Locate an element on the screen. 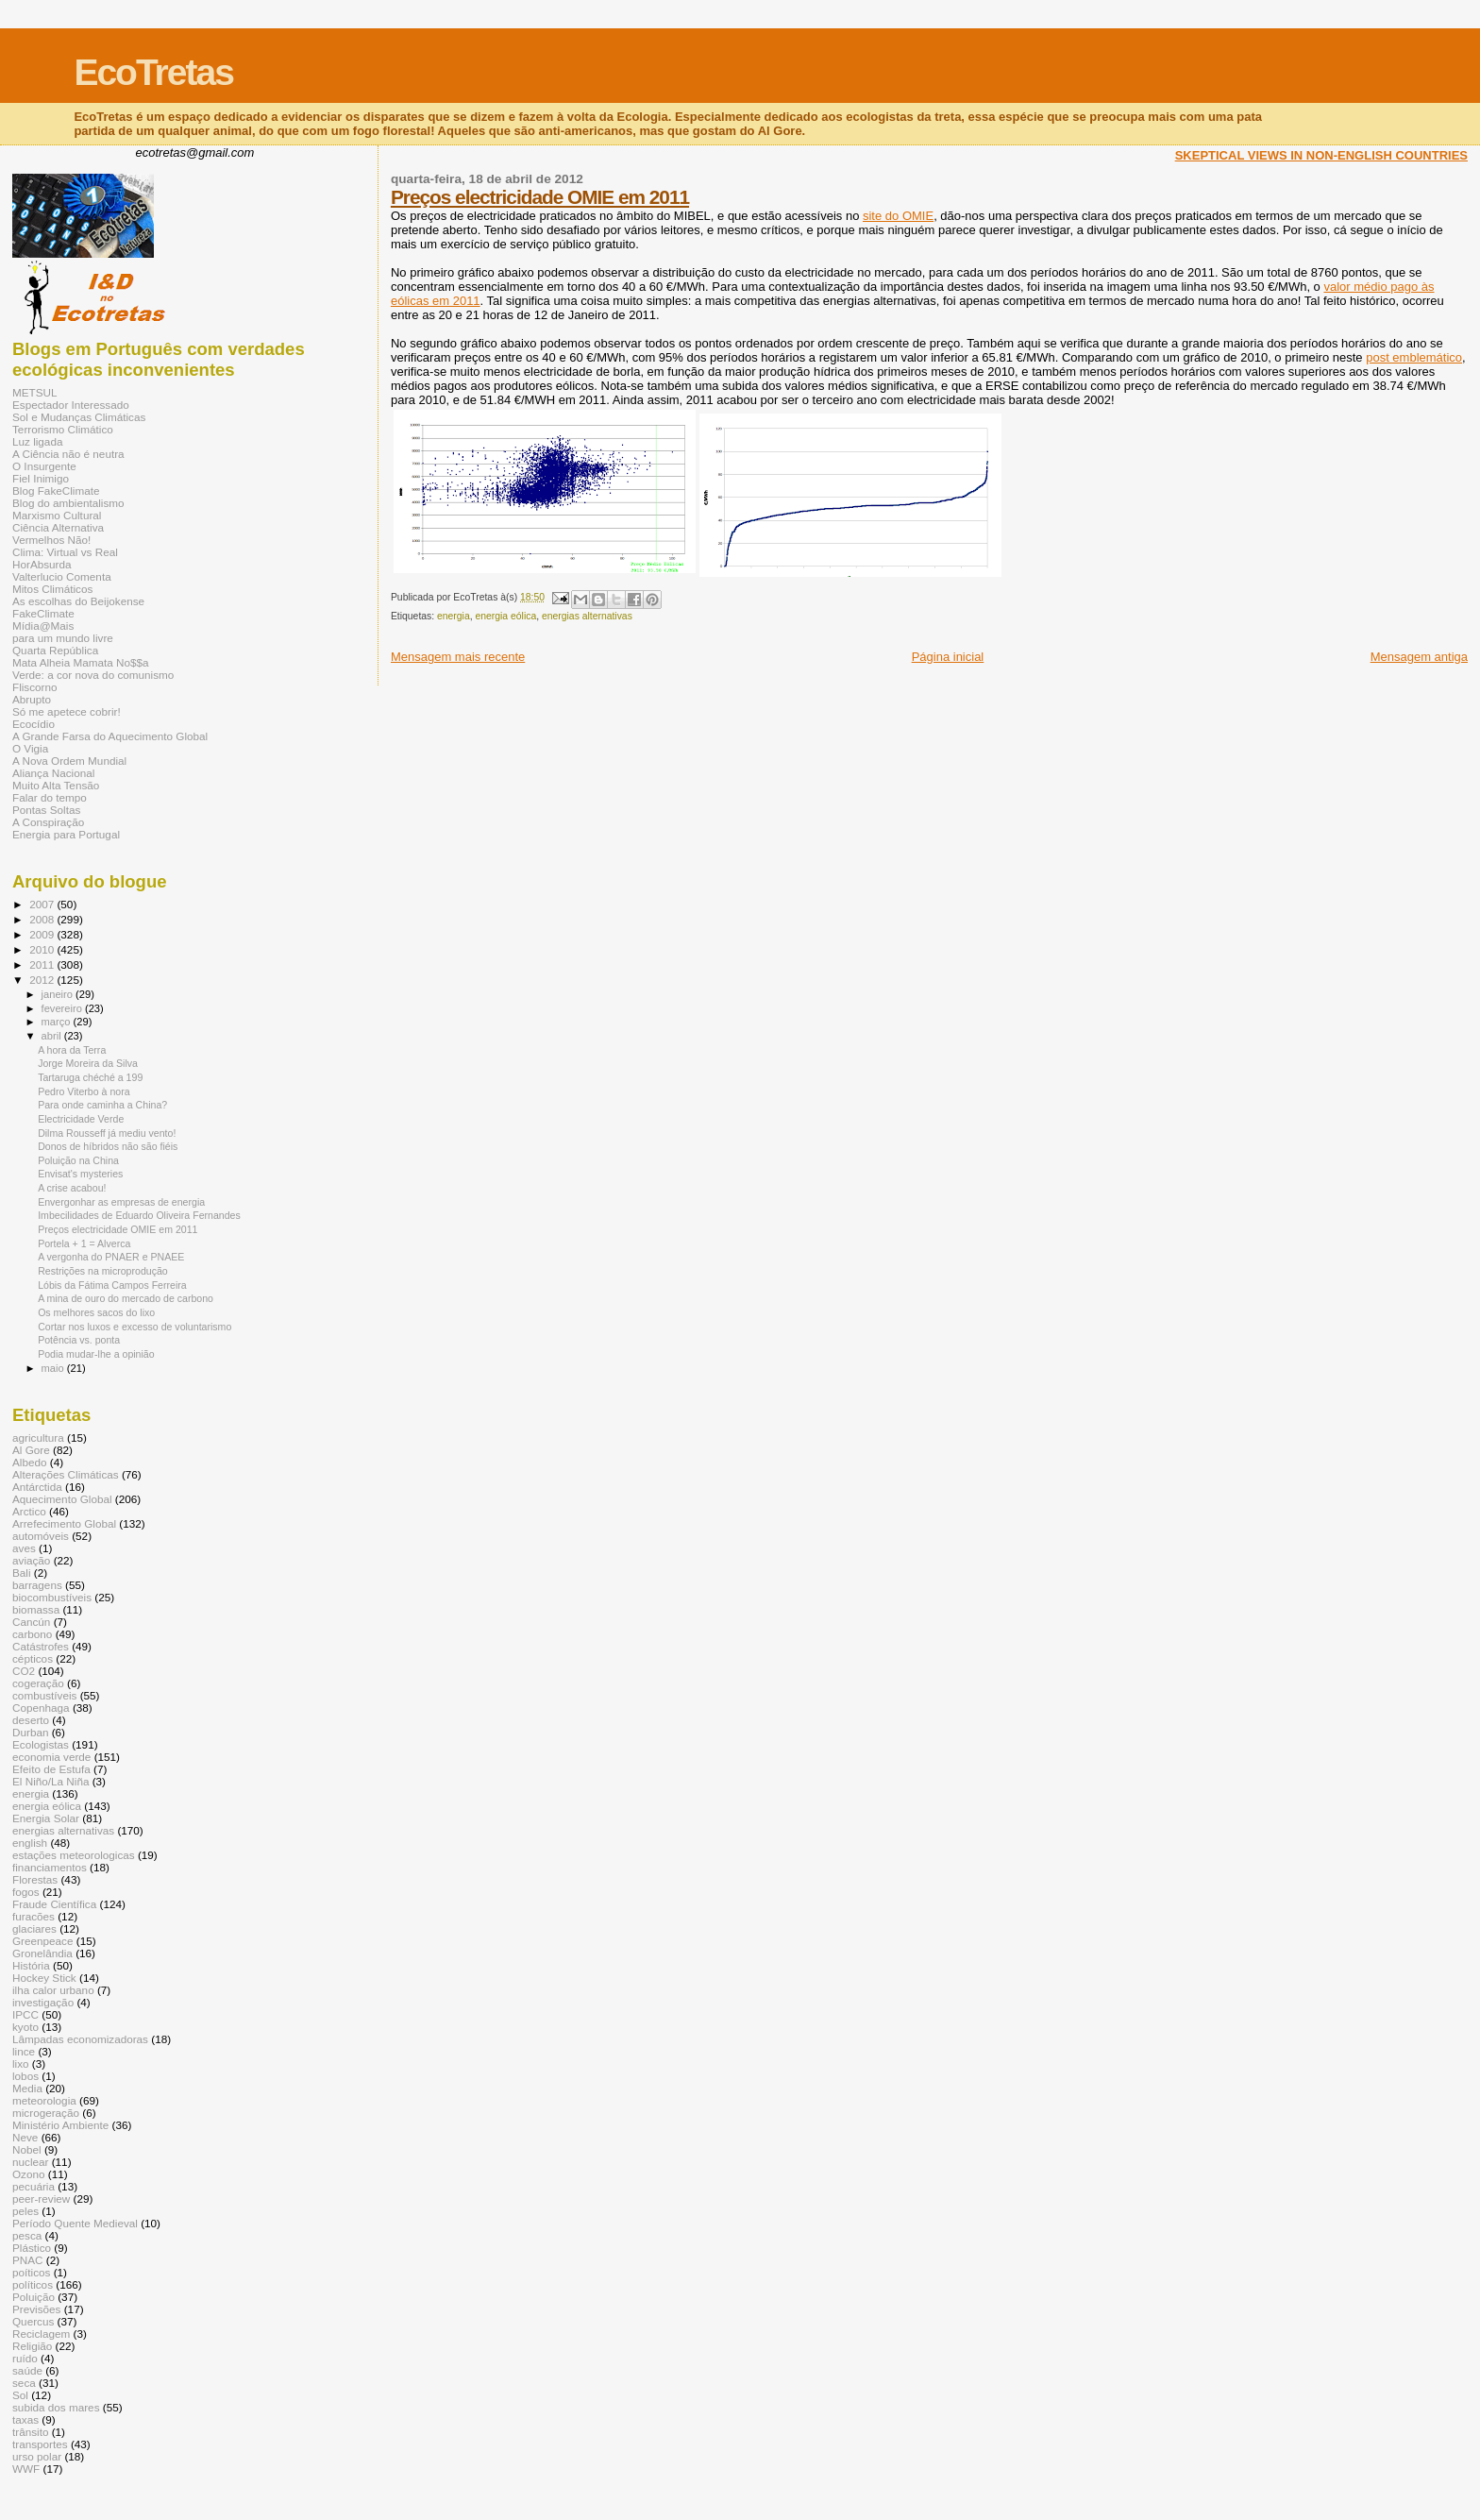 The width and height of the screenshot is (1480, 2520). barragens is located at coordinates (37, 1585).